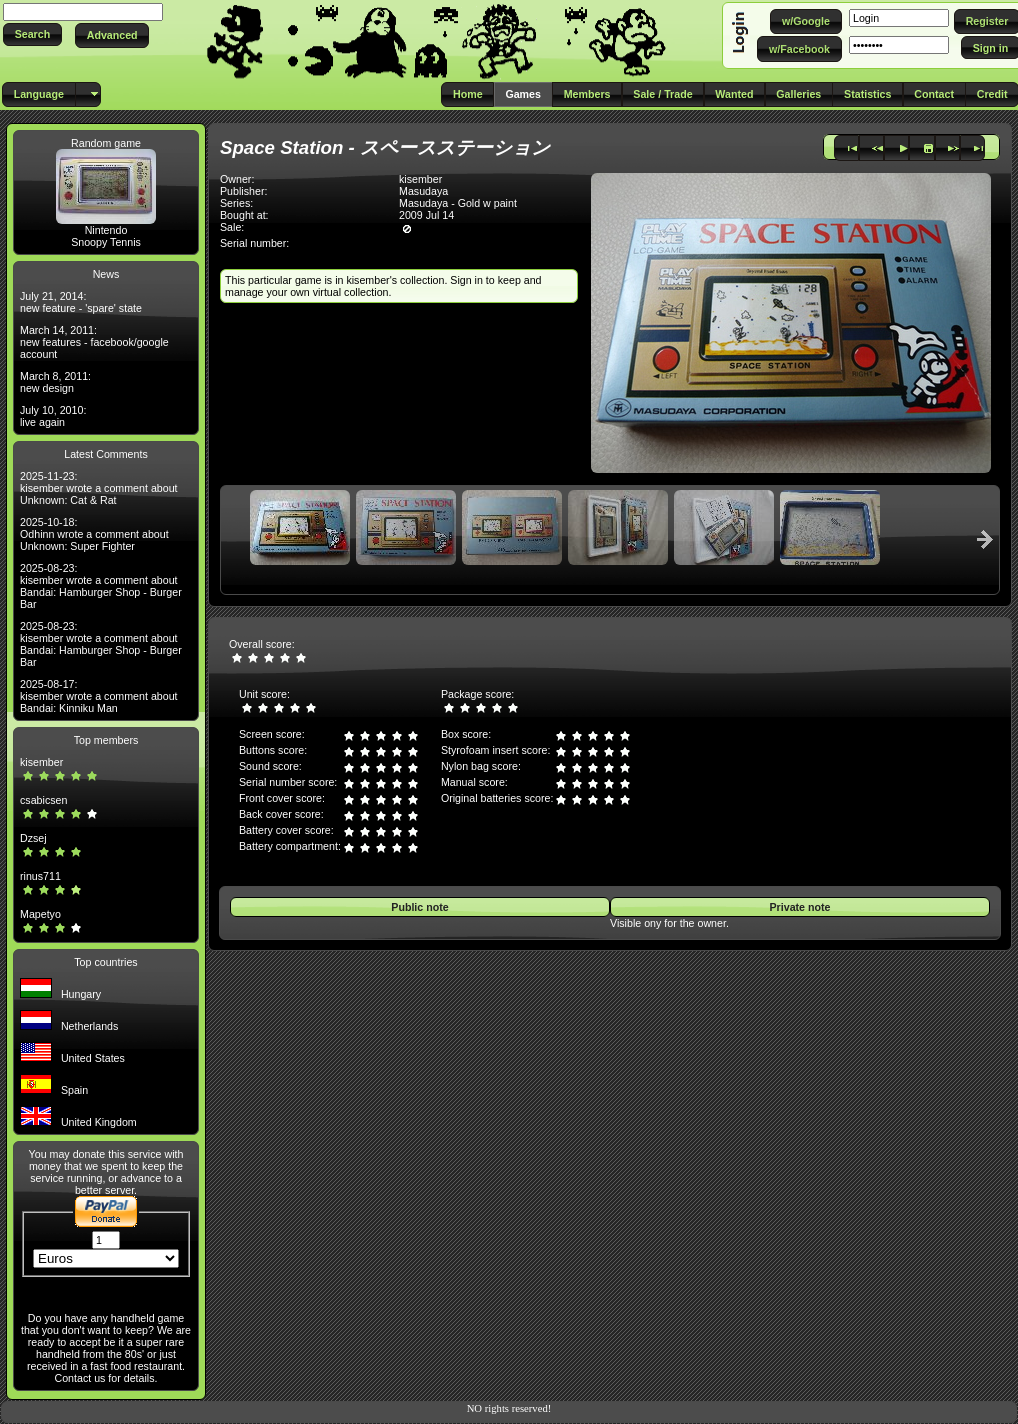 The height and width of the screenshot is (1424, 1018). What do you see at coordinates (55, 382) in the screenshot?
I see `March 8, 2011: new design` at bounding box center [55, 382].